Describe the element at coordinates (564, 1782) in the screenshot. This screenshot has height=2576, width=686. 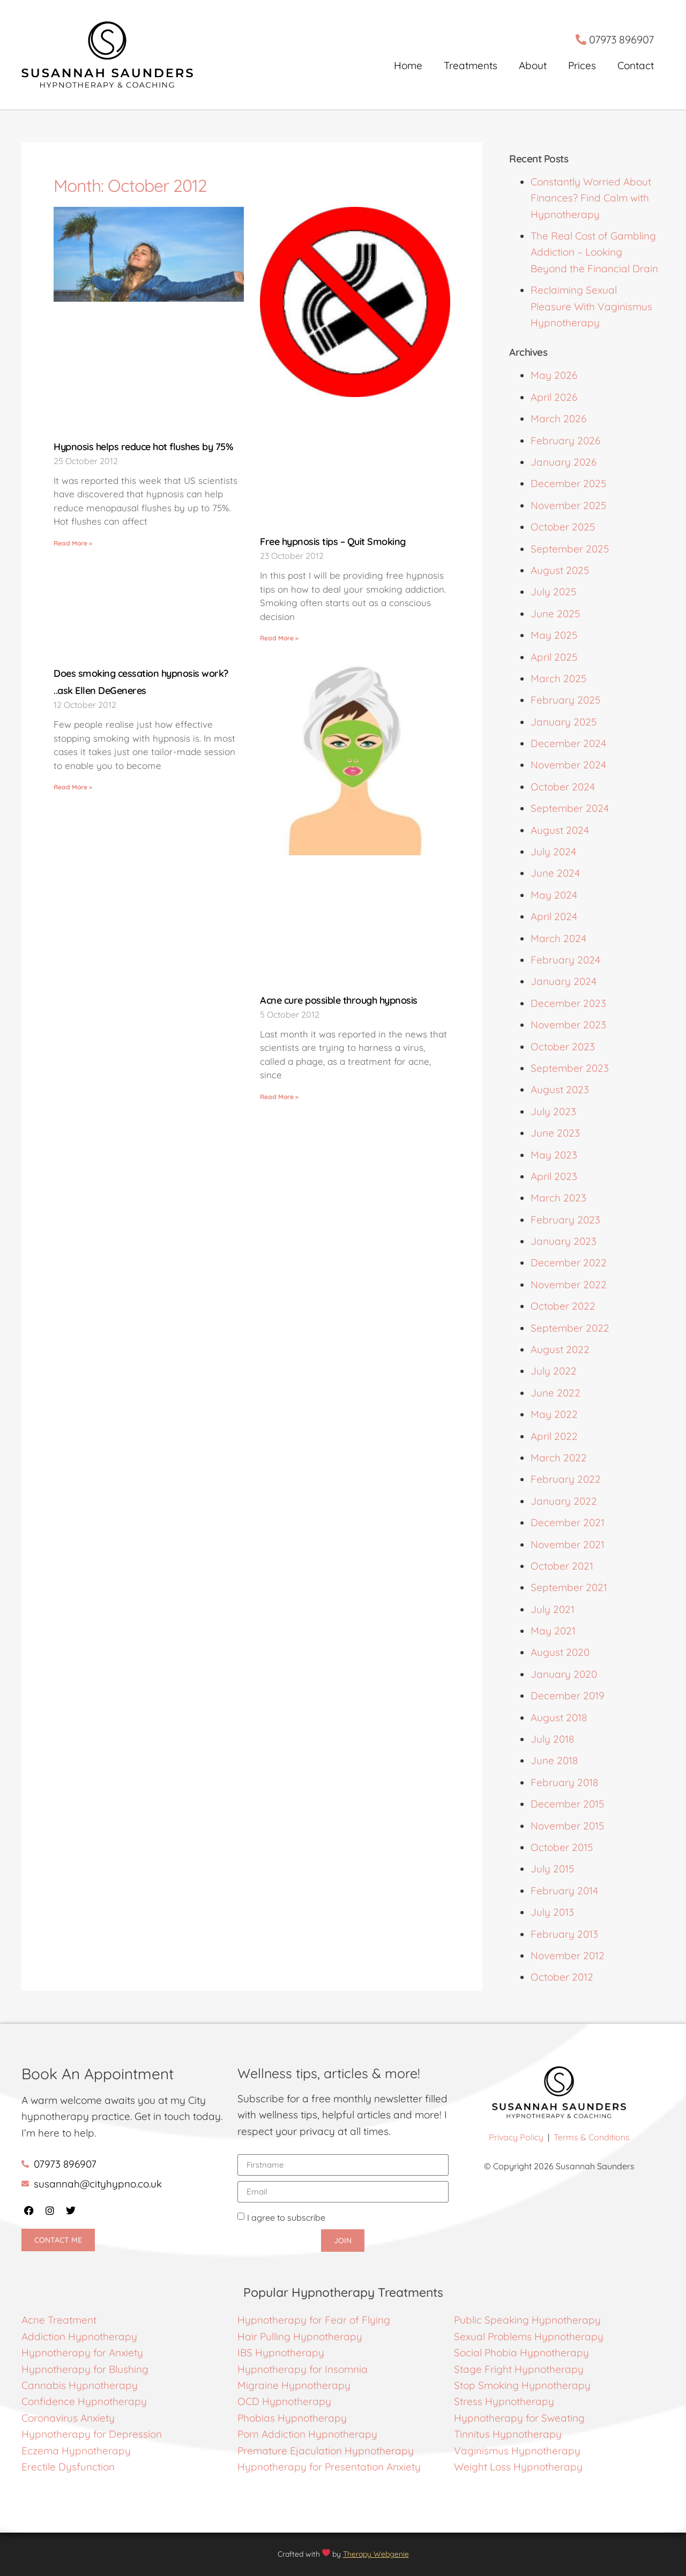
I see `February 2018` at that location.